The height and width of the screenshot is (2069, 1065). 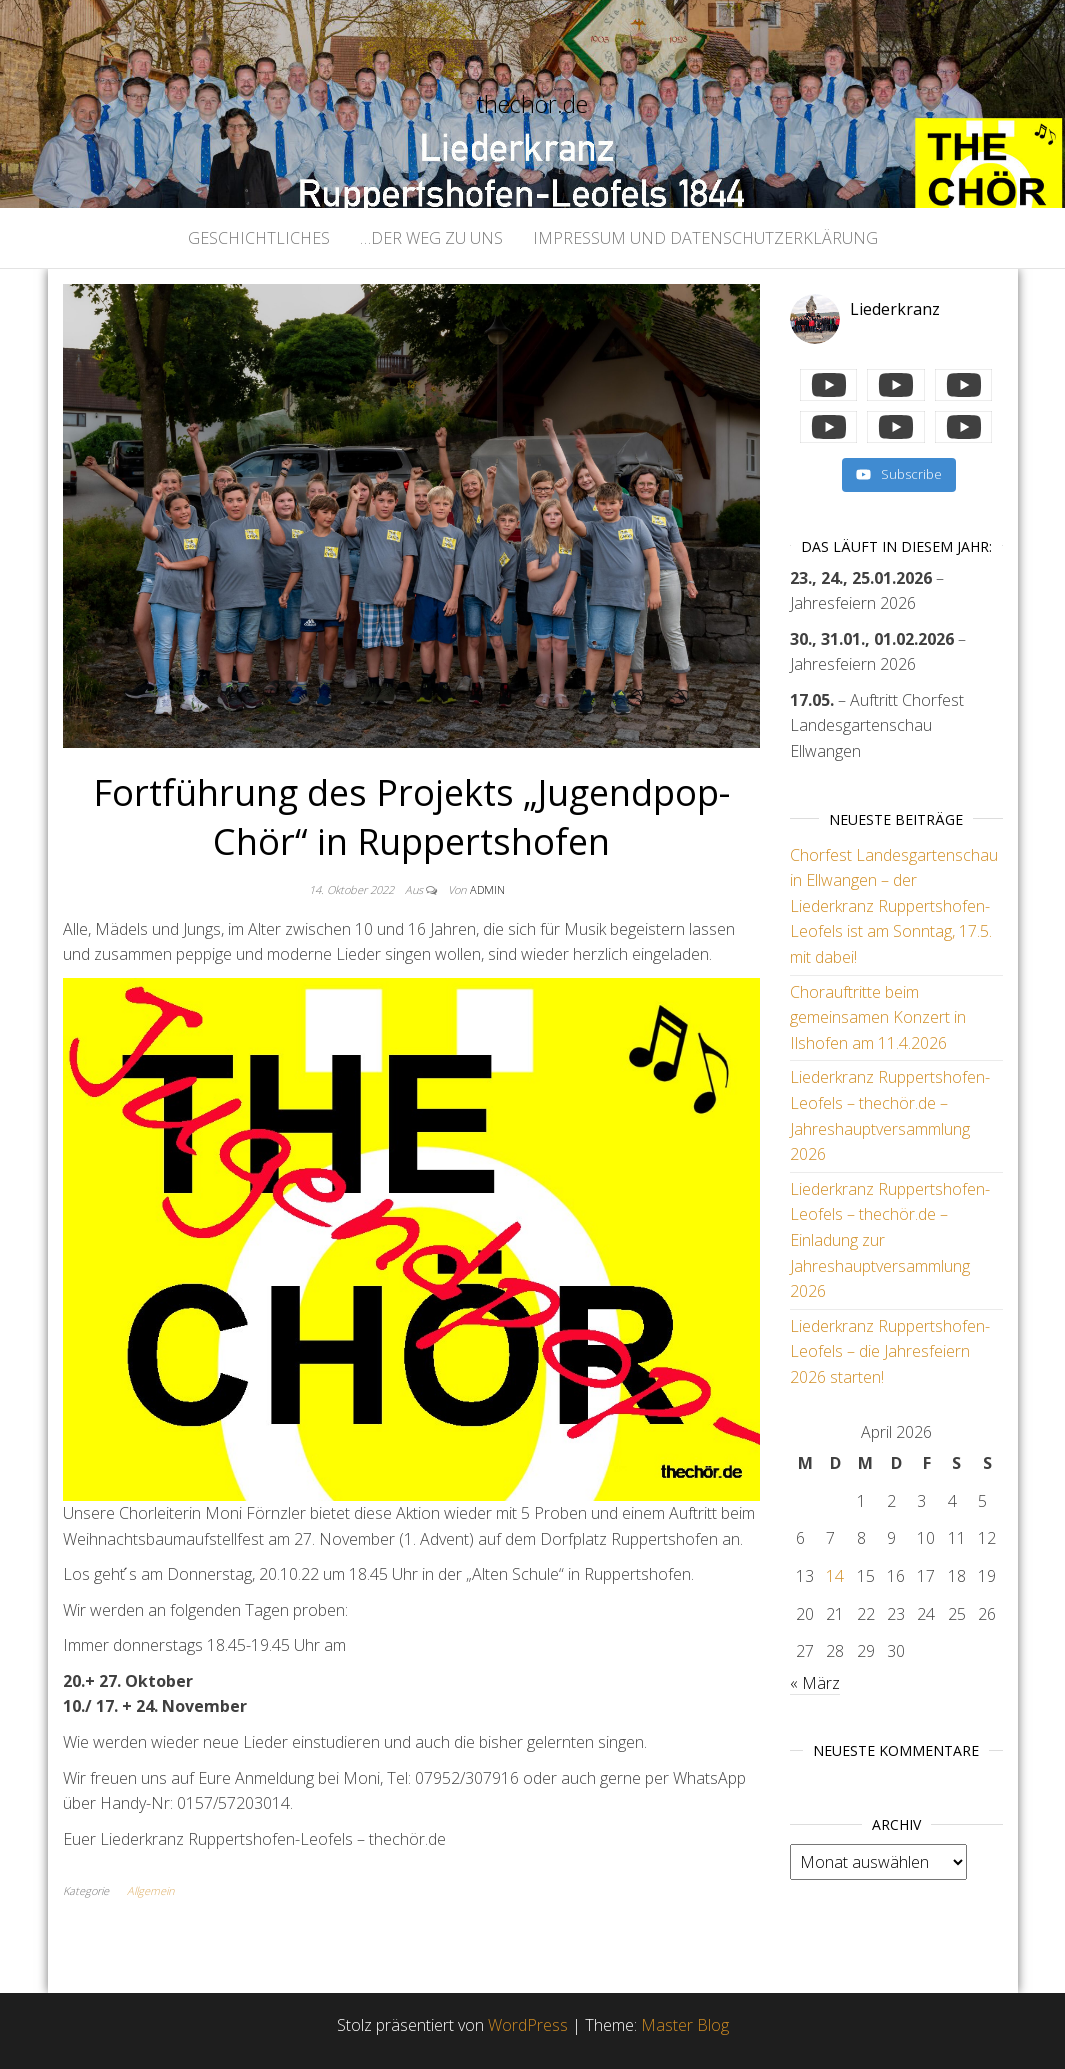 What do you see at coordinates (705, 238) in the screenshot?
I see `Impressum und Datenschutzerklärung` at bounding box center [705, 238].